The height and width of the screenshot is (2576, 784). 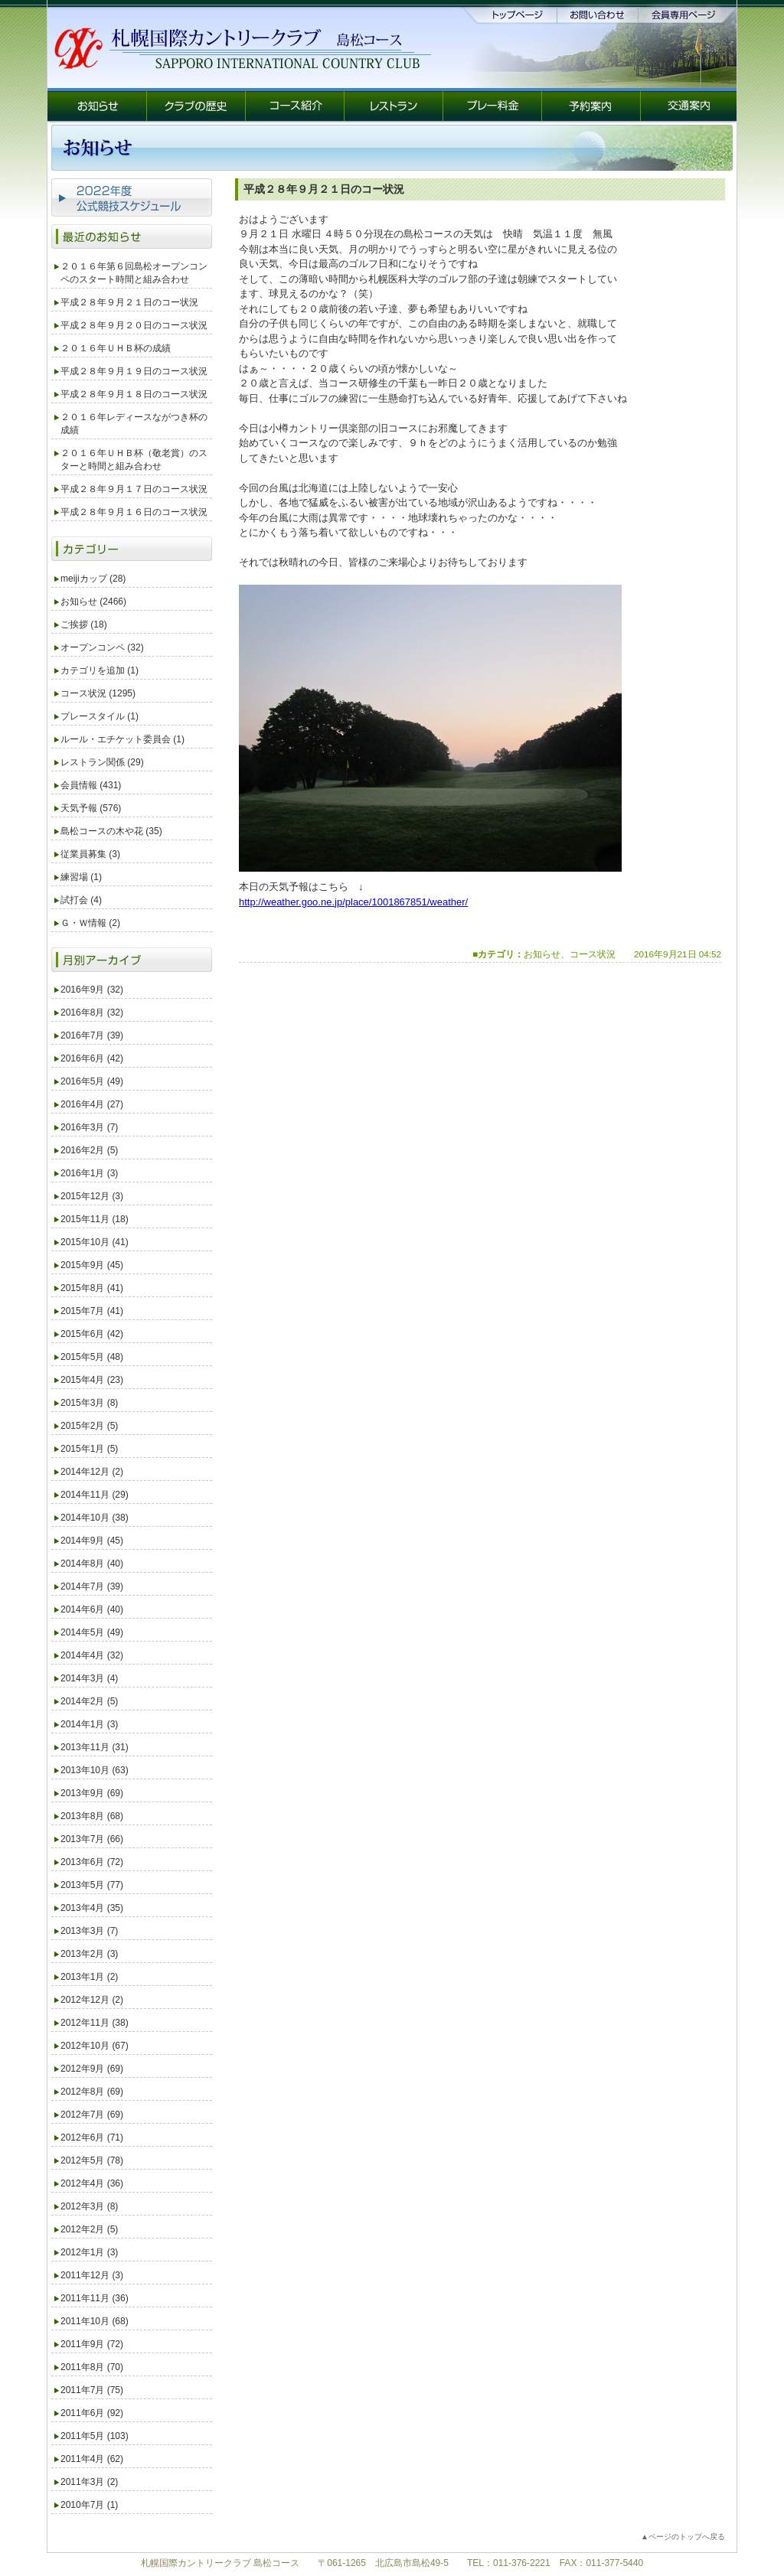 What do you see at coordinates (91, 2413) in the screenshot?
I see `2011年6月 (92)` at bounding box center [91, 2413].